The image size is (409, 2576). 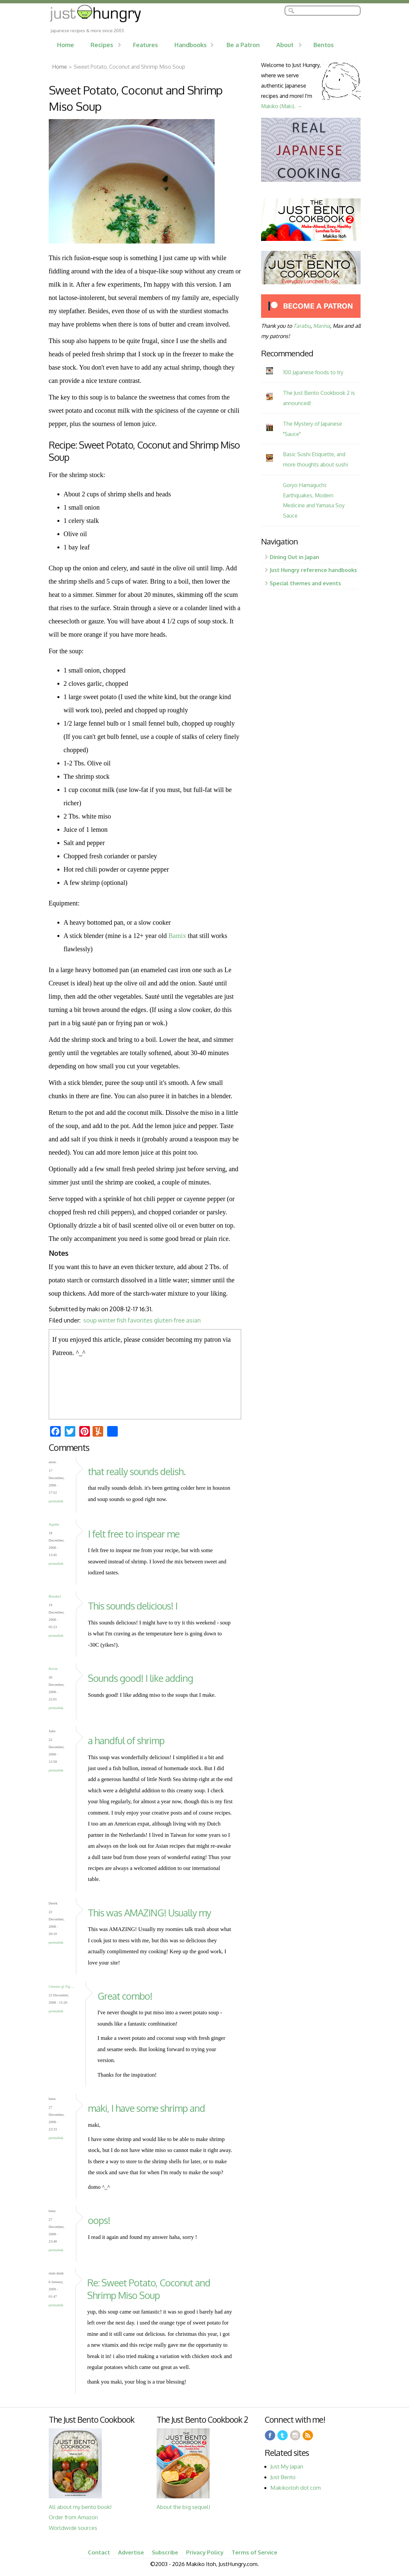 What do you see at coordinates (54, 1524) in the screenshot?
I see `Agathe` at bounding box center [54, 1524].